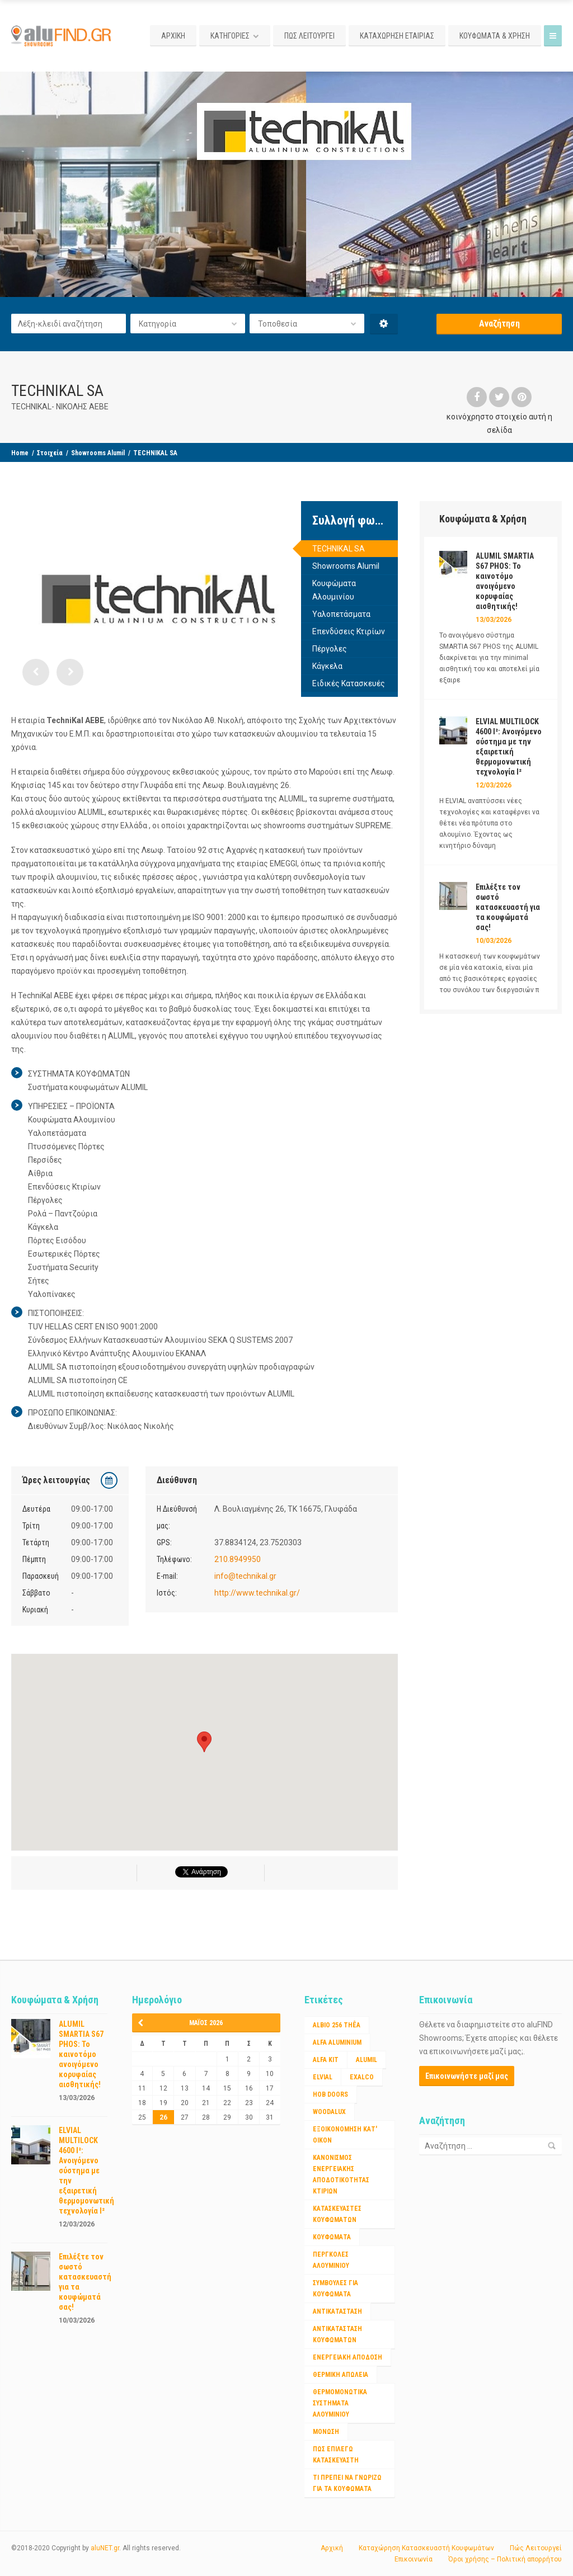 Image resolution: width=573 pixels, height=2576 pixels. What do you see at coordinates (348, 631) in the screenshot?
I see `Επενδύσεις Κτιρίων` at bounding box center [348, 631].